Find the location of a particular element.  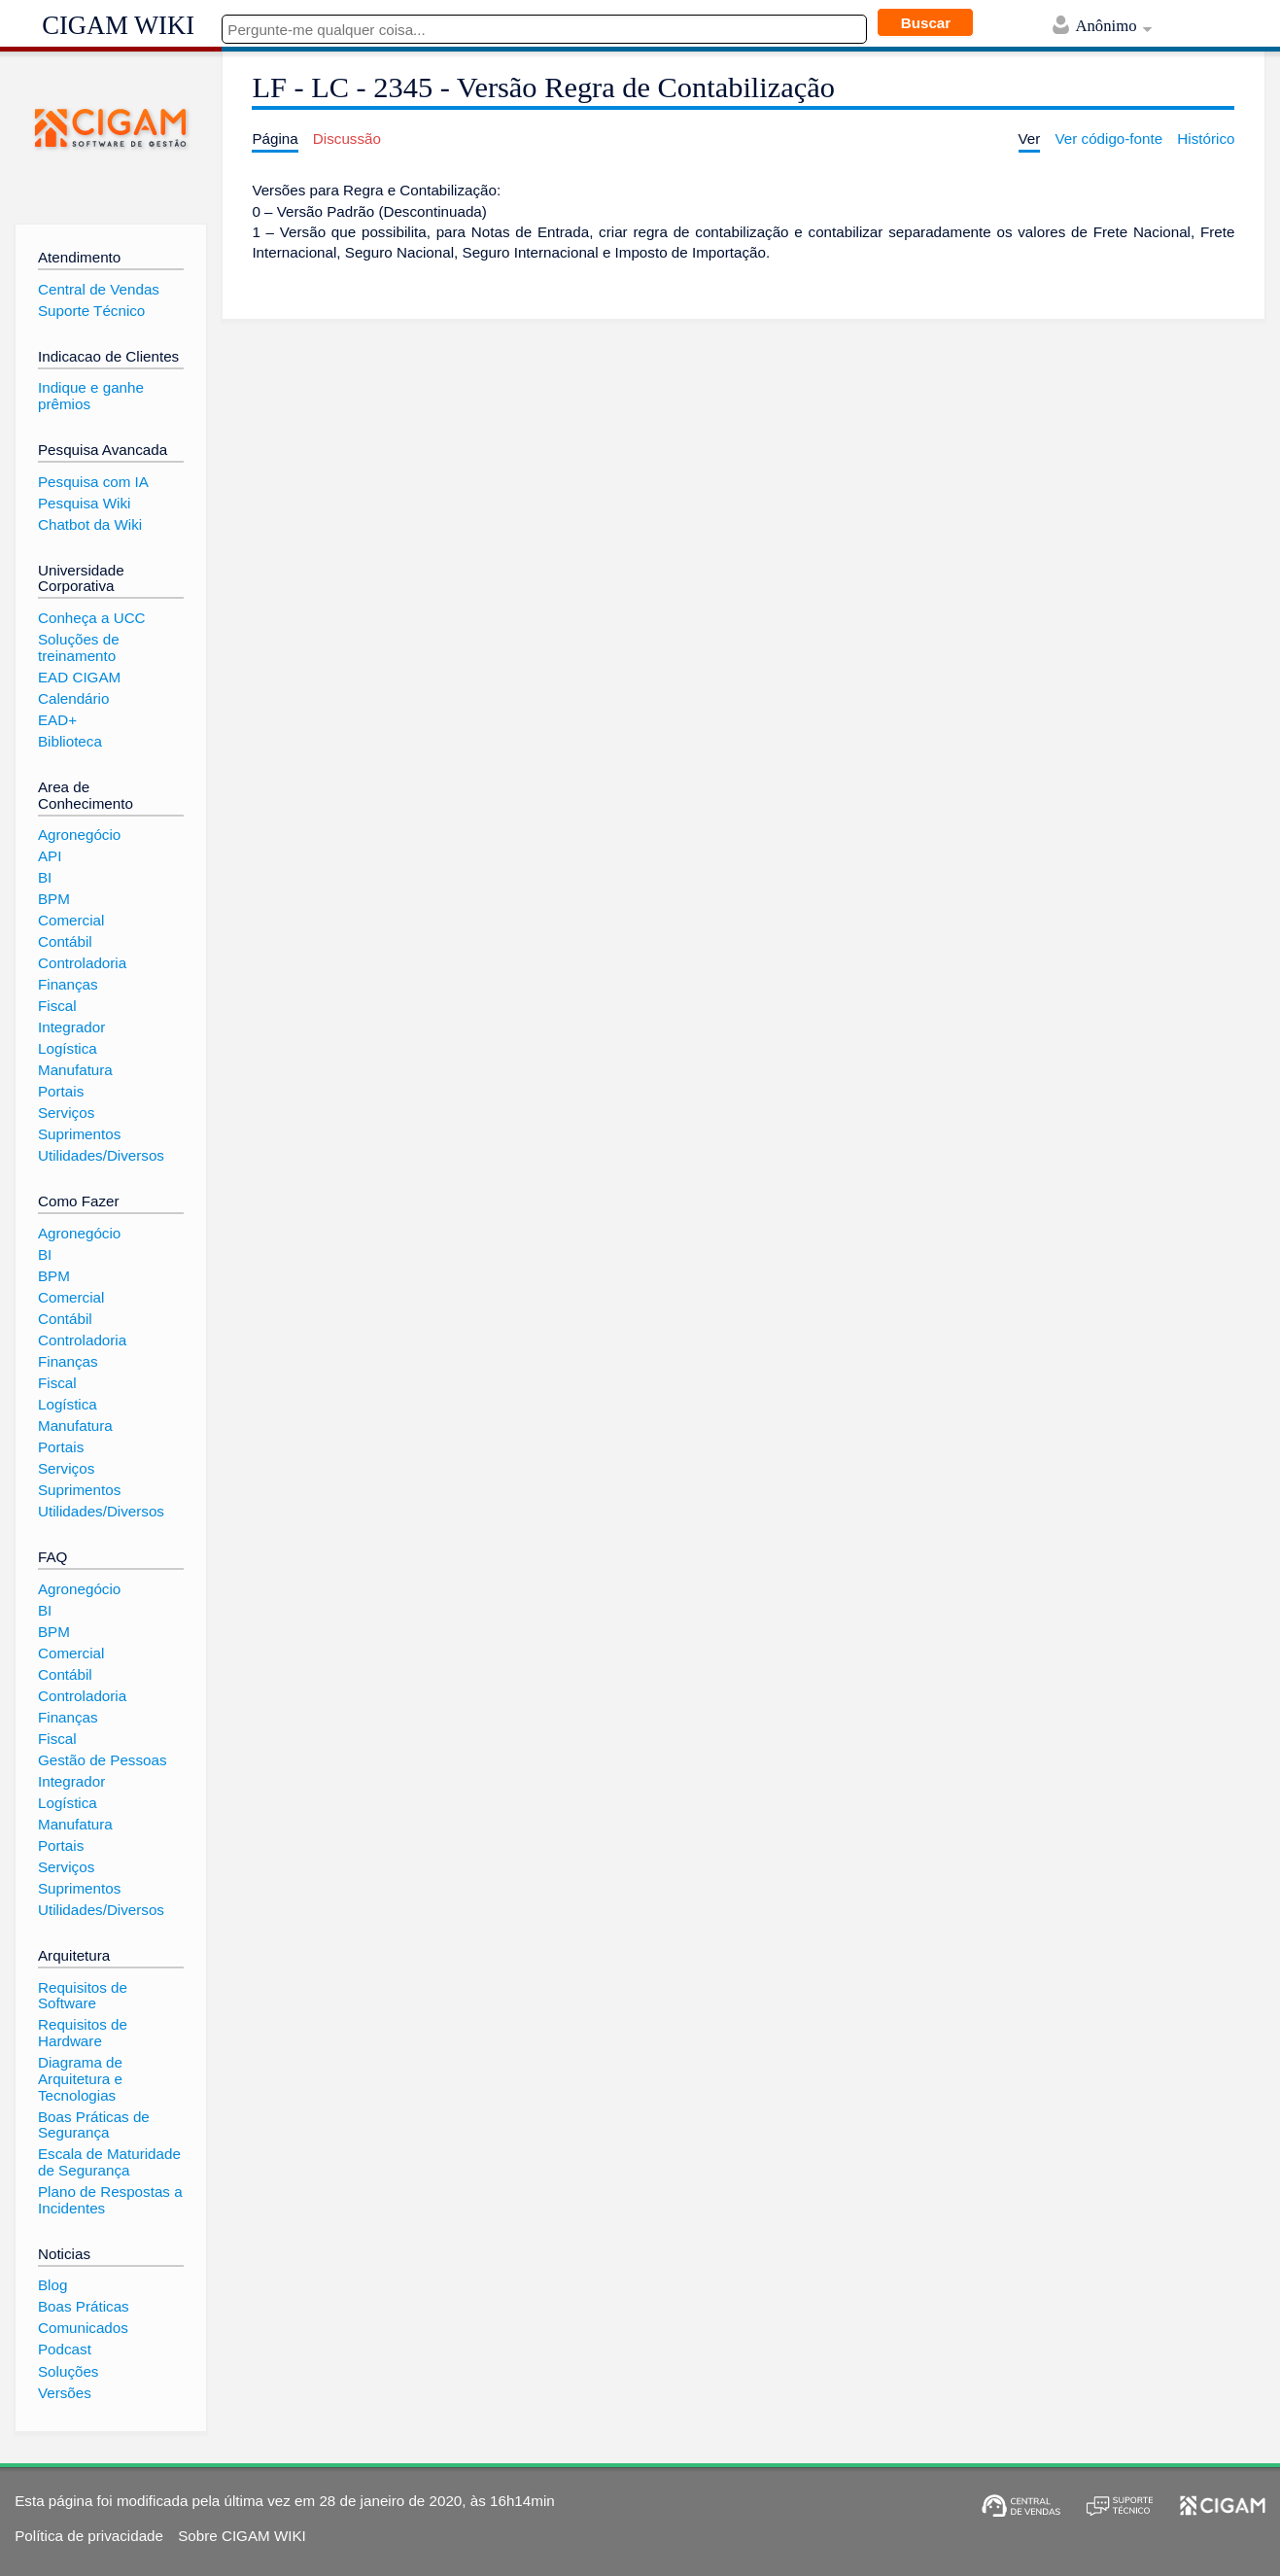

Pesquisa com IA is located at coordinates (93, 481).